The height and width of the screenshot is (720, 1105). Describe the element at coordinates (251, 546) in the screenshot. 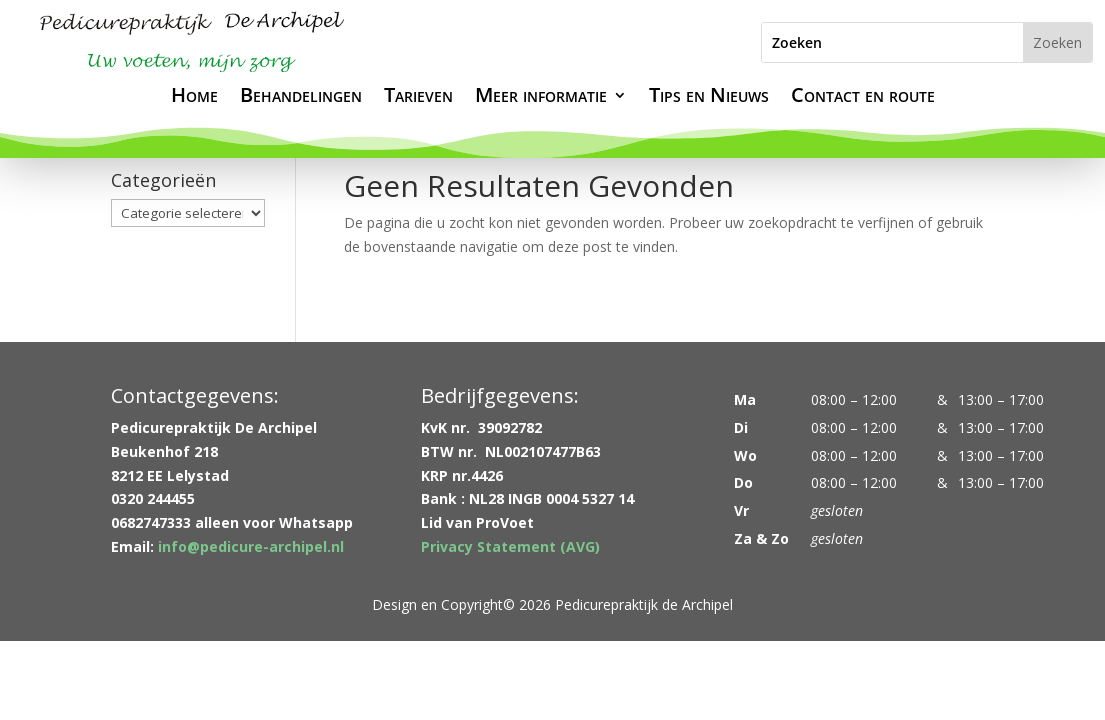

I see `info@pedicure-archipel.nl` at that location.